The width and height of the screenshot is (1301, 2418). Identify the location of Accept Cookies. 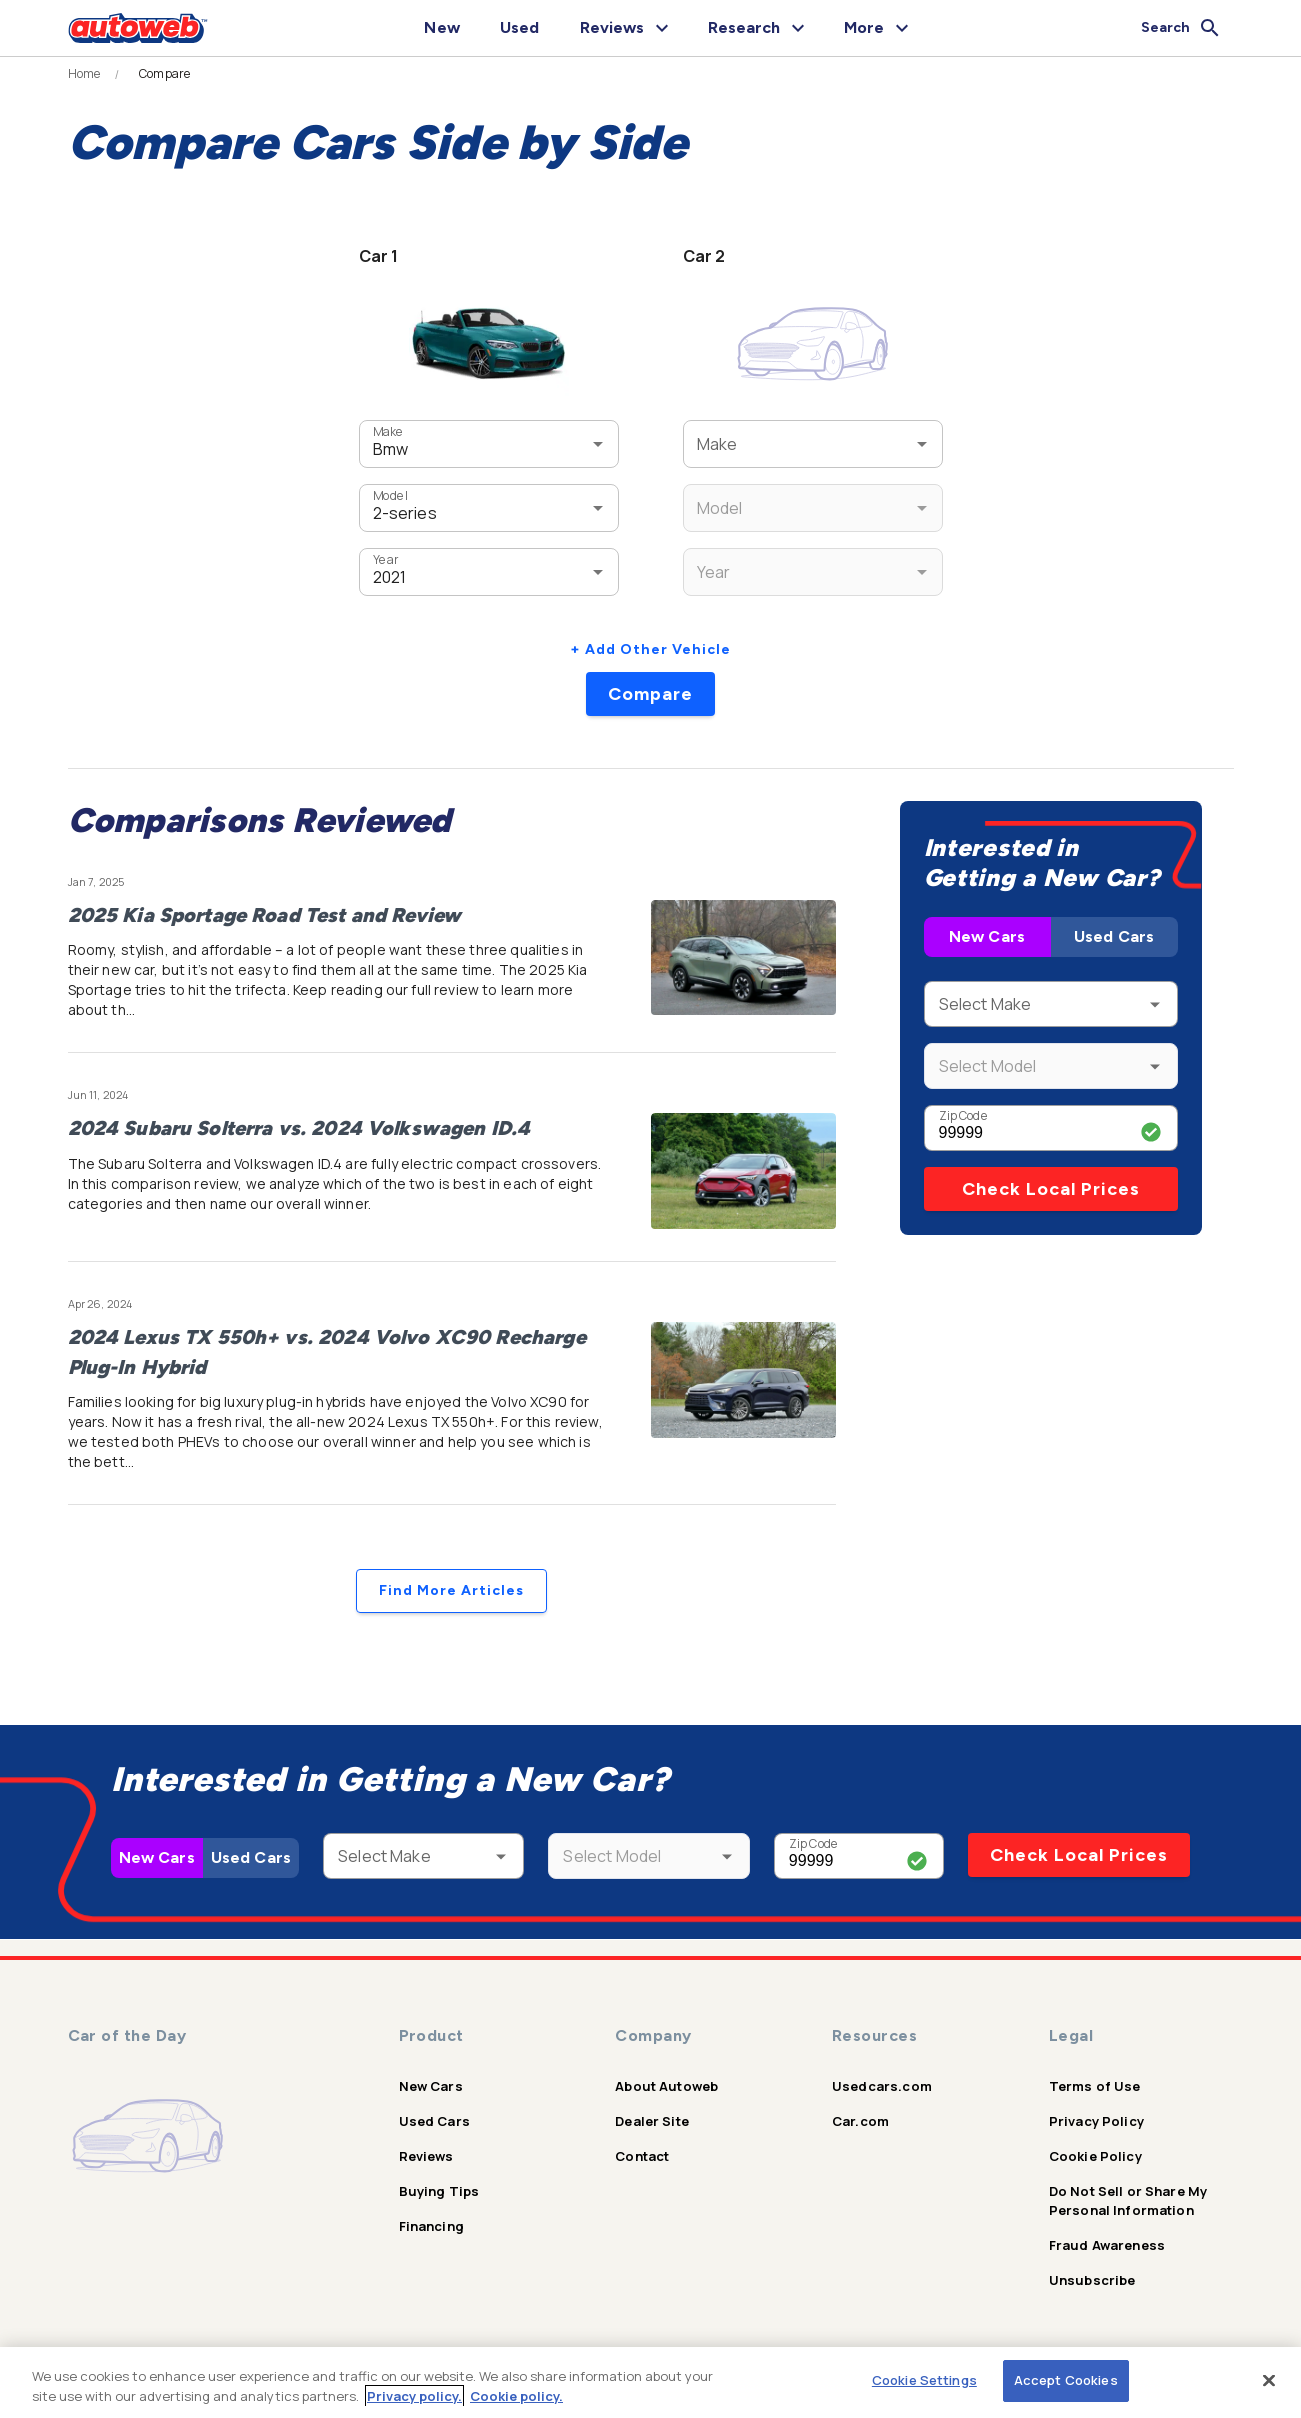
(1066, 2380).